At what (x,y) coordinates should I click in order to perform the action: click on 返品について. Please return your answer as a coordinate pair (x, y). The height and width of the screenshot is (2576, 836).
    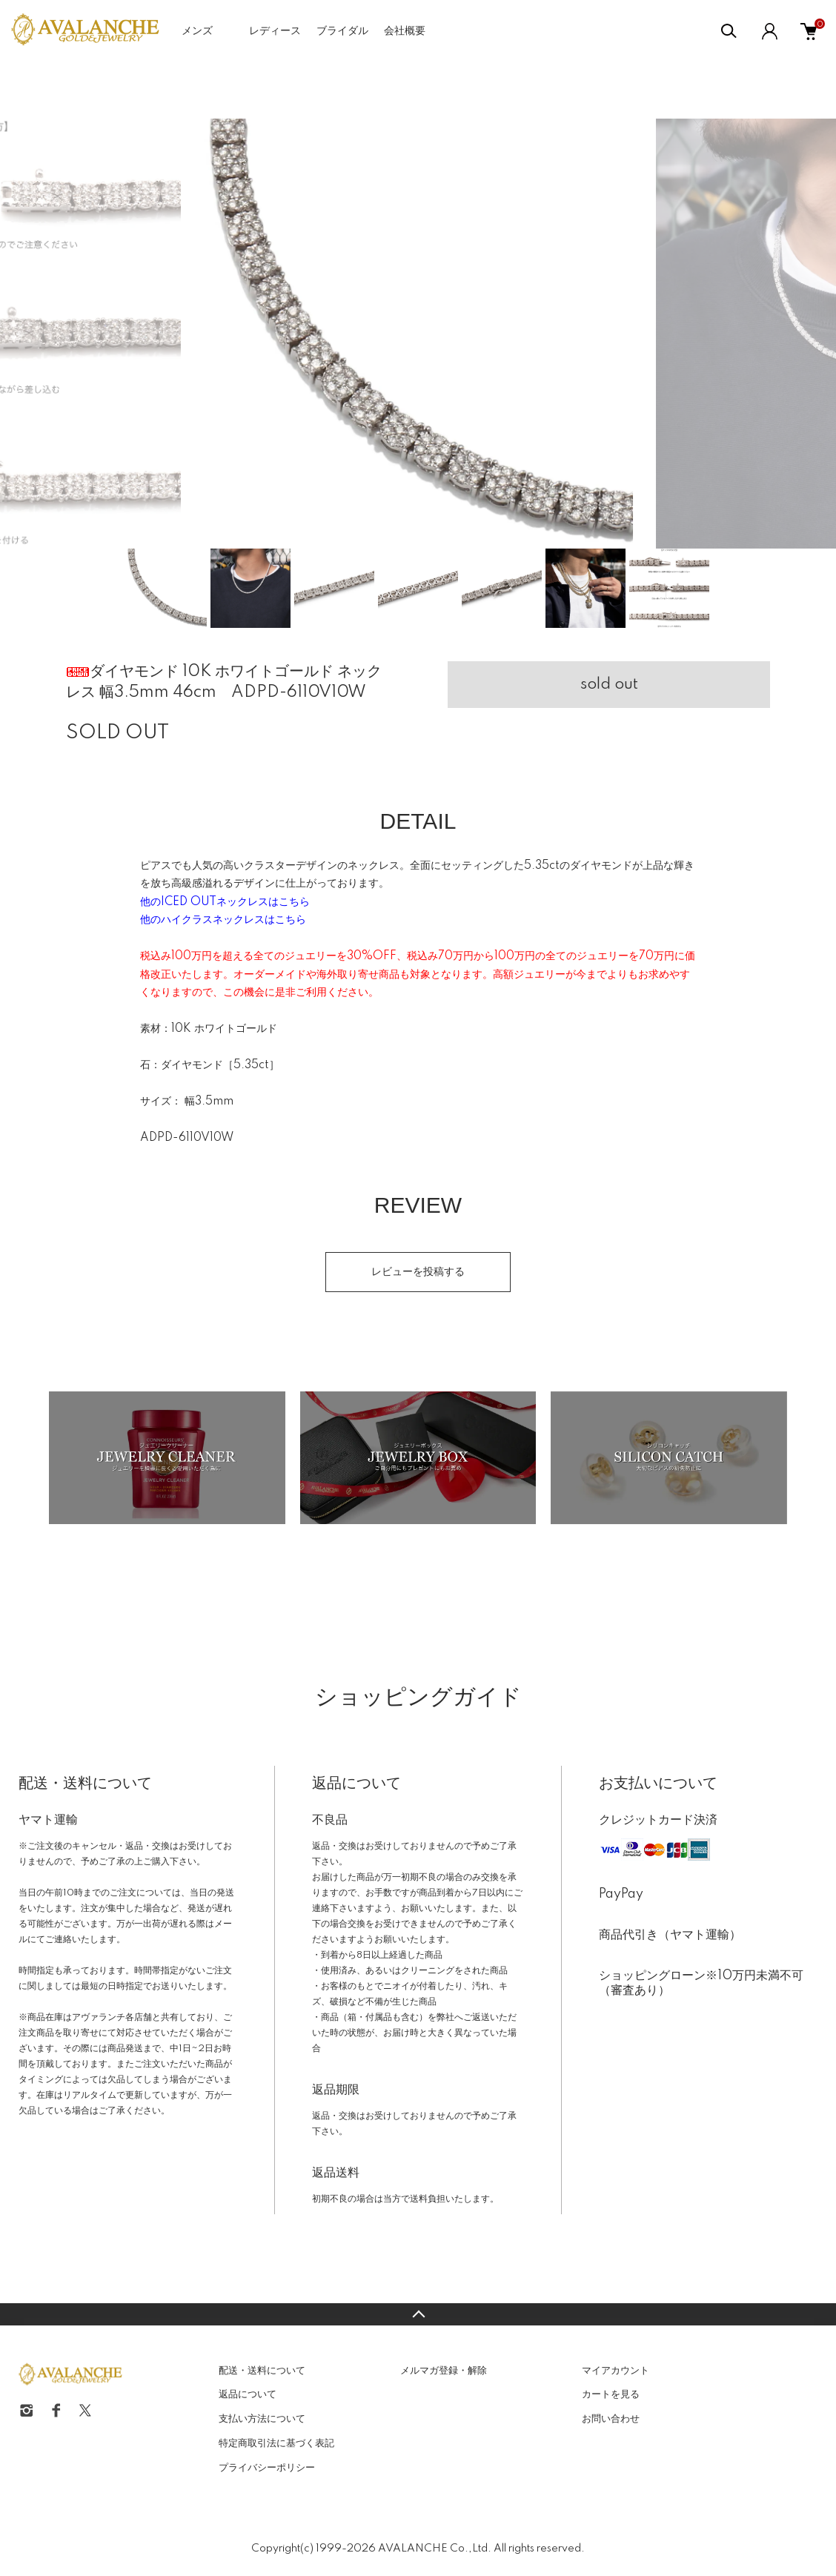
    Looking at the image, I should click on (247, 2394).